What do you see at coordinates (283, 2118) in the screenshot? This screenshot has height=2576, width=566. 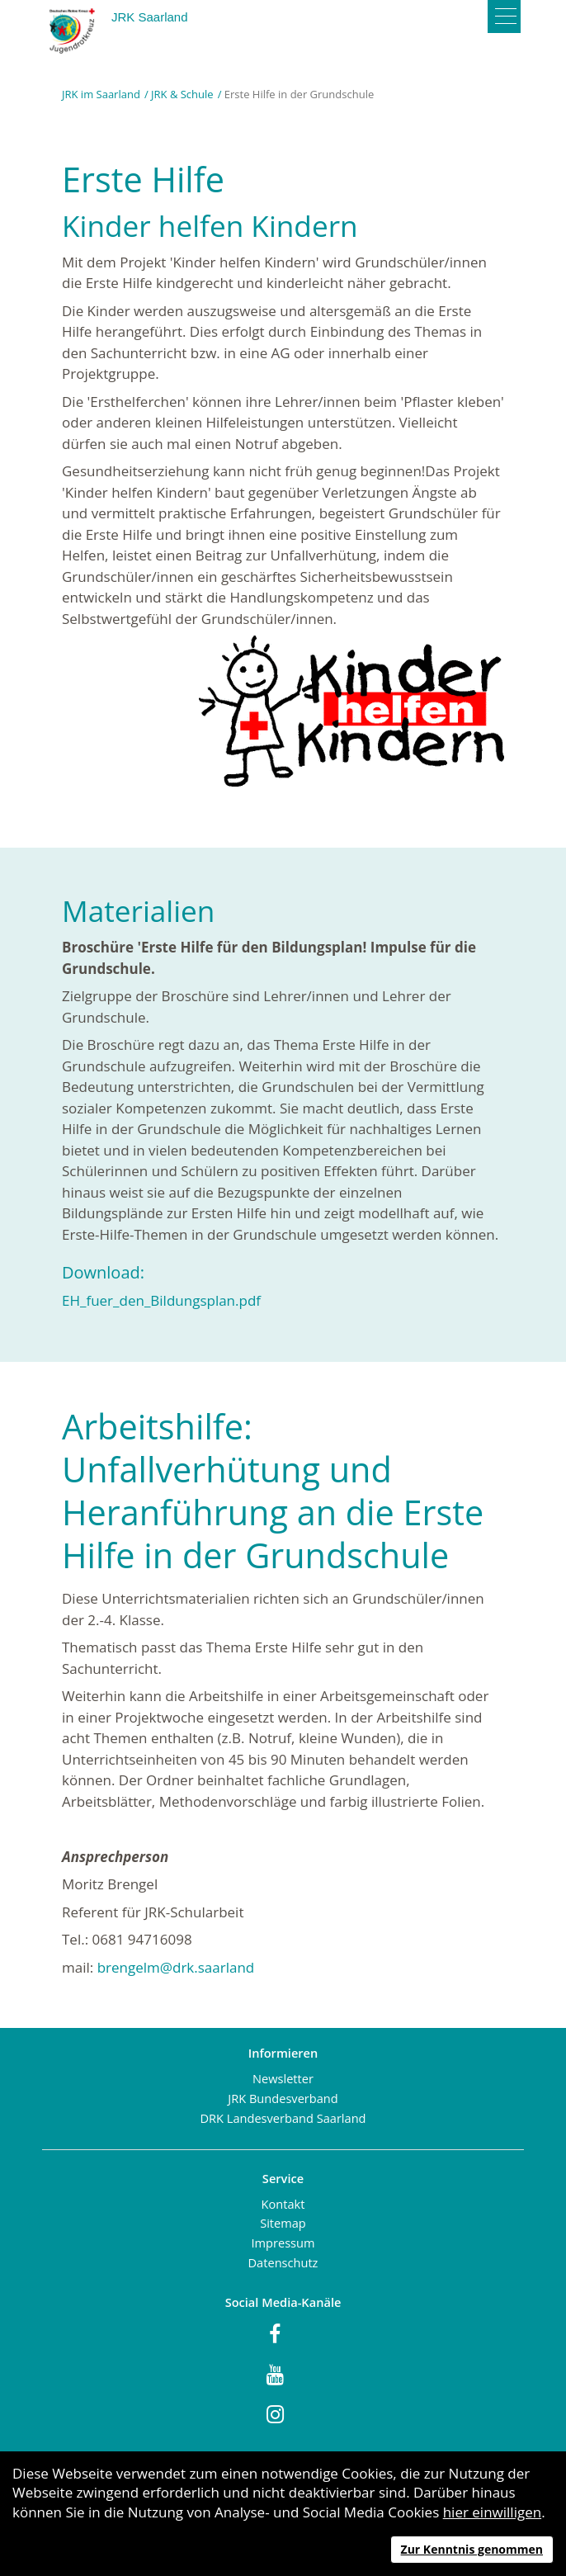 I see `DRK Landesverband Saarland` at bounding box center [283, 2118].